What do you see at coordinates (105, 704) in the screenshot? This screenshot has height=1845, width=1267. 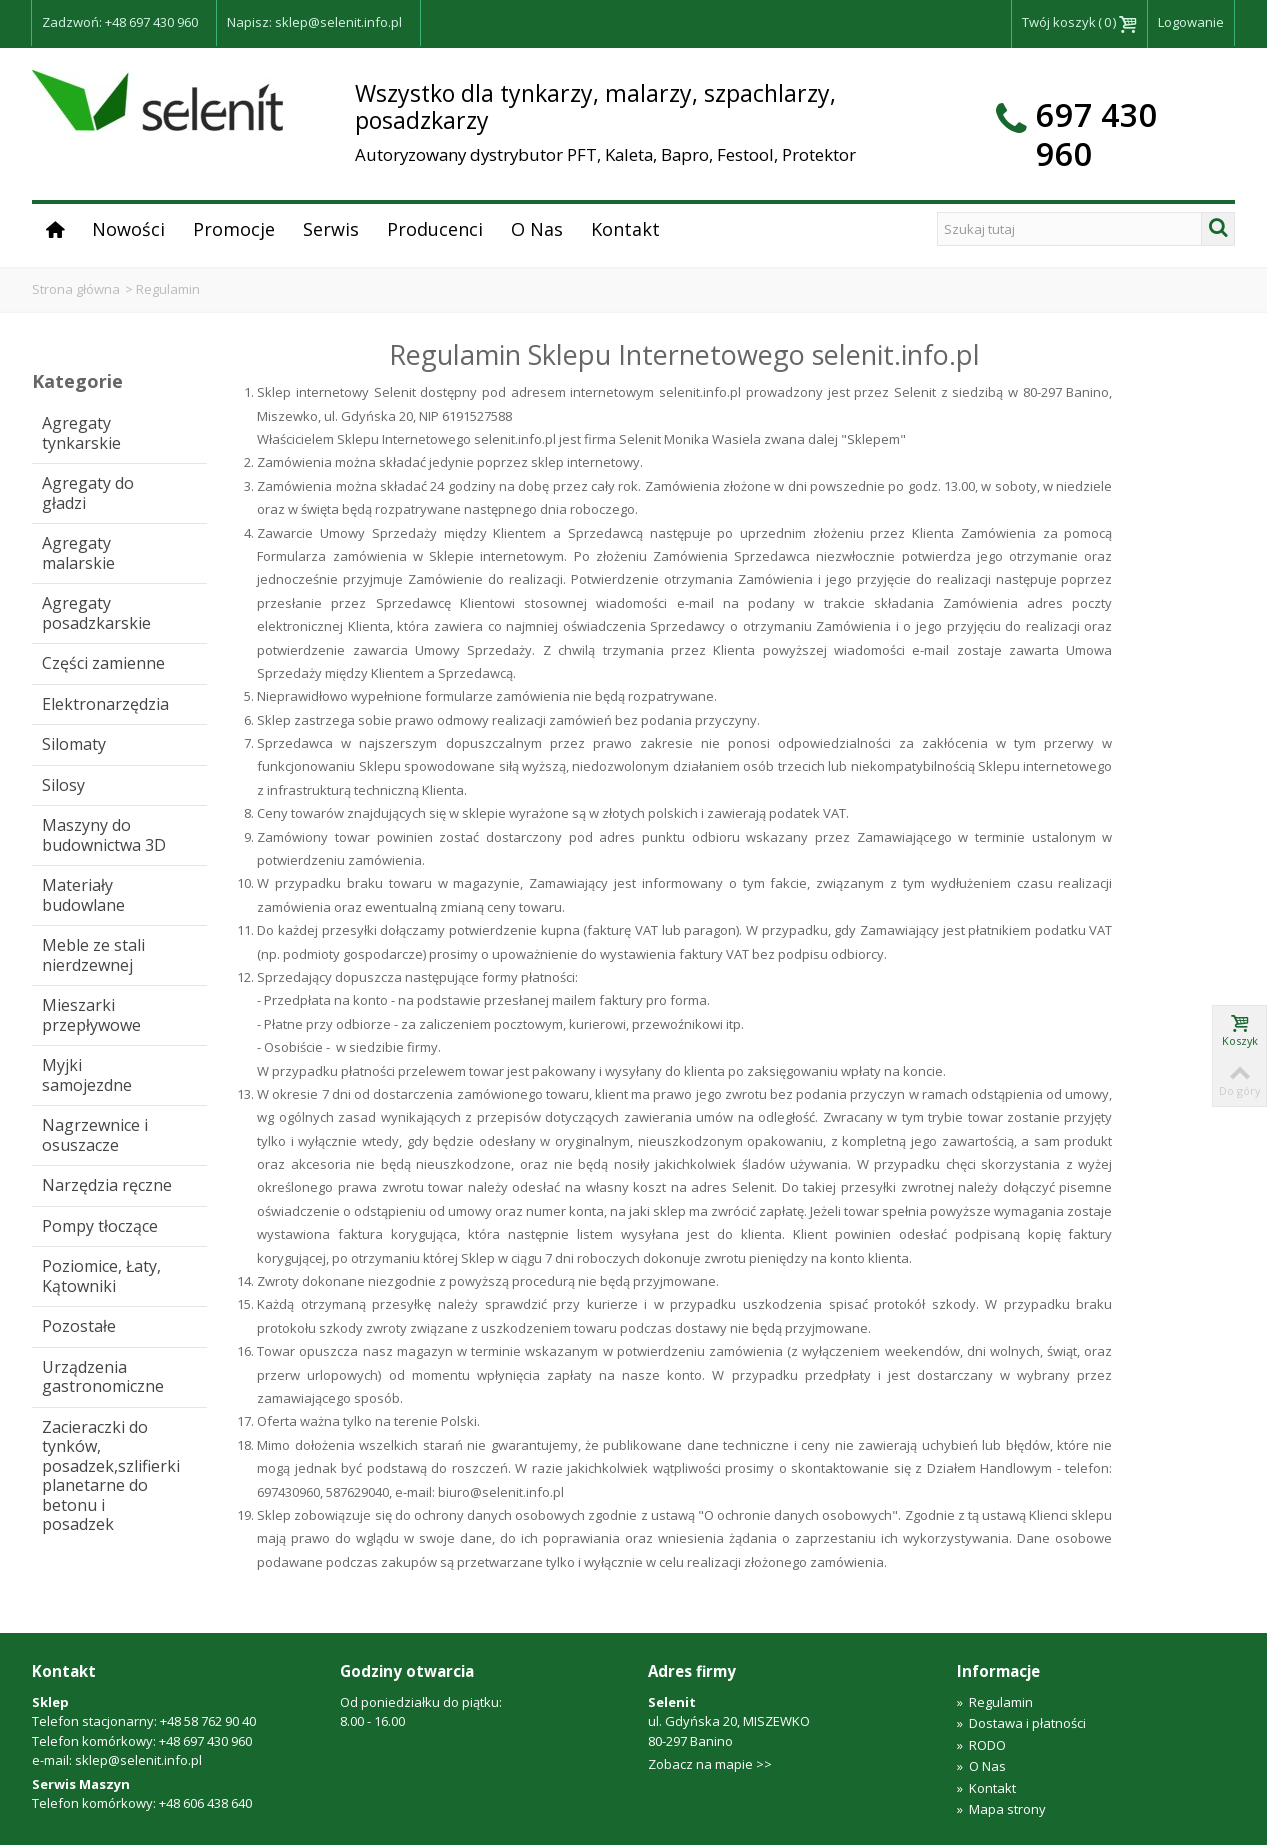 I see `Elektronarzędzia` at bounding box center [105, 704].